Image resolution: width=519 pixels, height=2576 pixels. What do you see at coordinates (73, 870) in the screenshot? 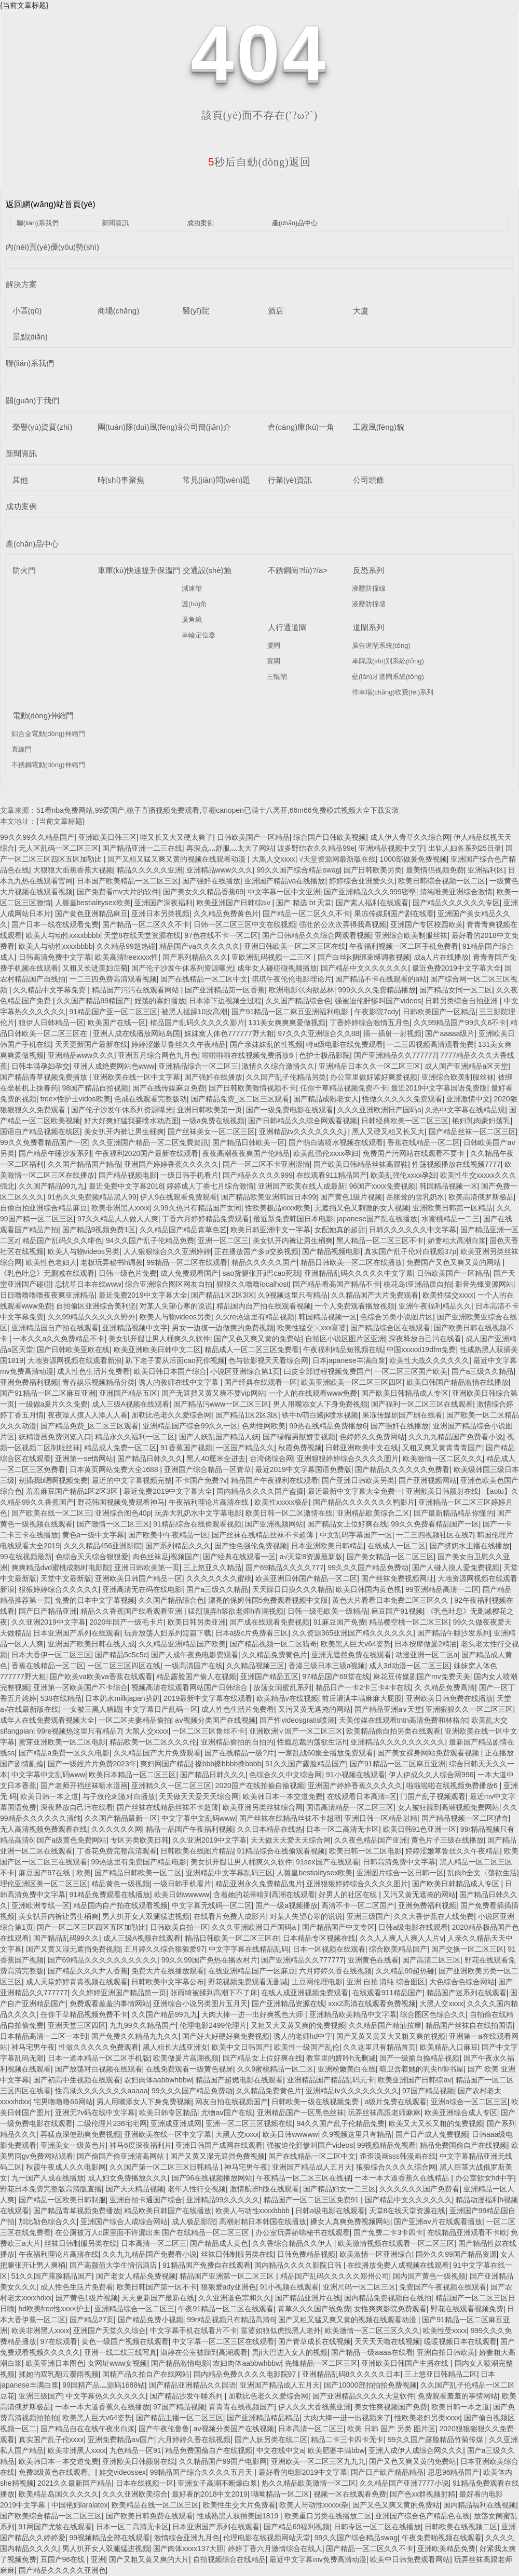
I see `大狠狠大臿蕉香蕉大视频` at bounding box center [73, 870].